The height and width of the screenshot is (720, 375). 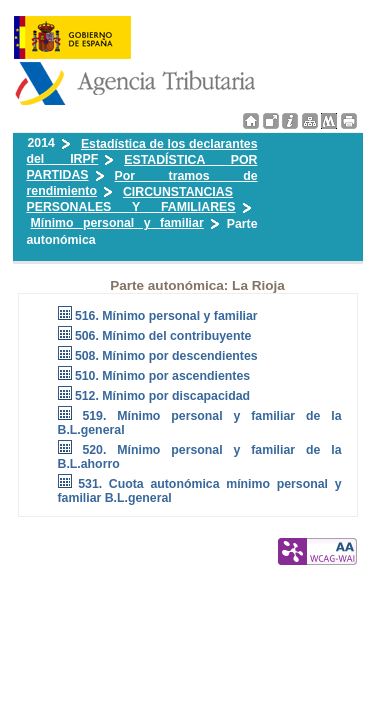 I want to click on 508. Mínimo por descendientes, so click(x=166, y=356).